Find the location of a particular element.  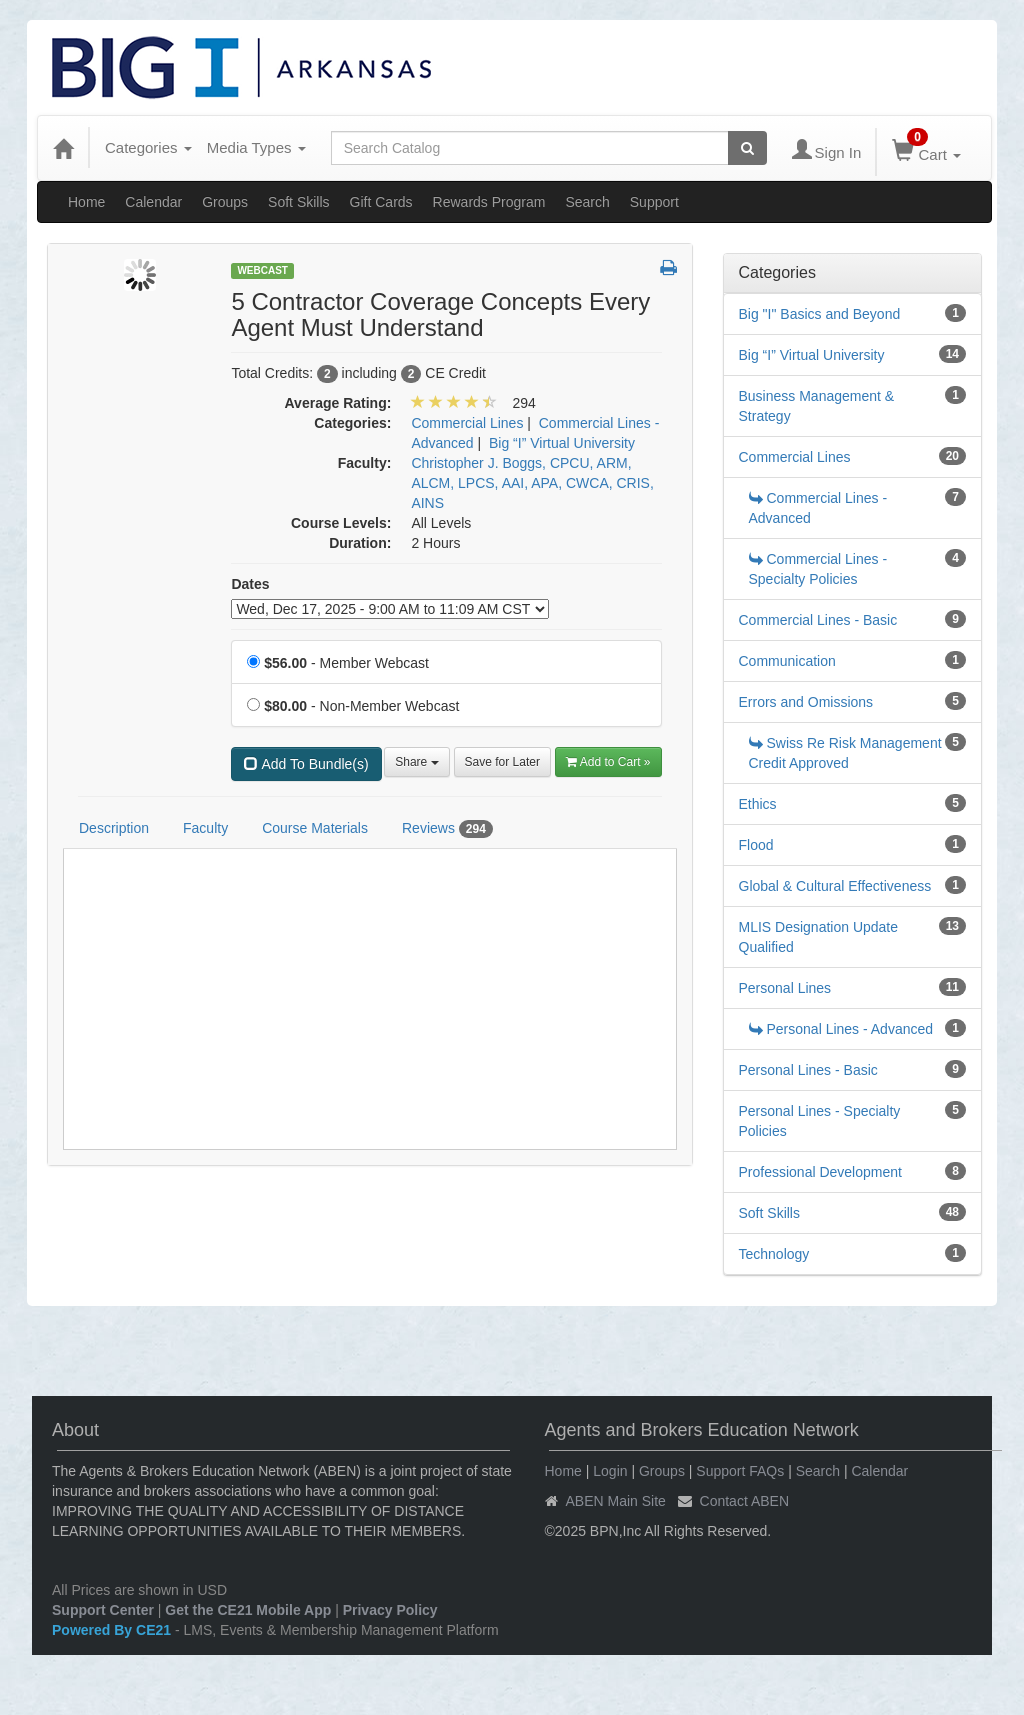

Get the CE21 Mobile App is located at coordinates (248, 1610).